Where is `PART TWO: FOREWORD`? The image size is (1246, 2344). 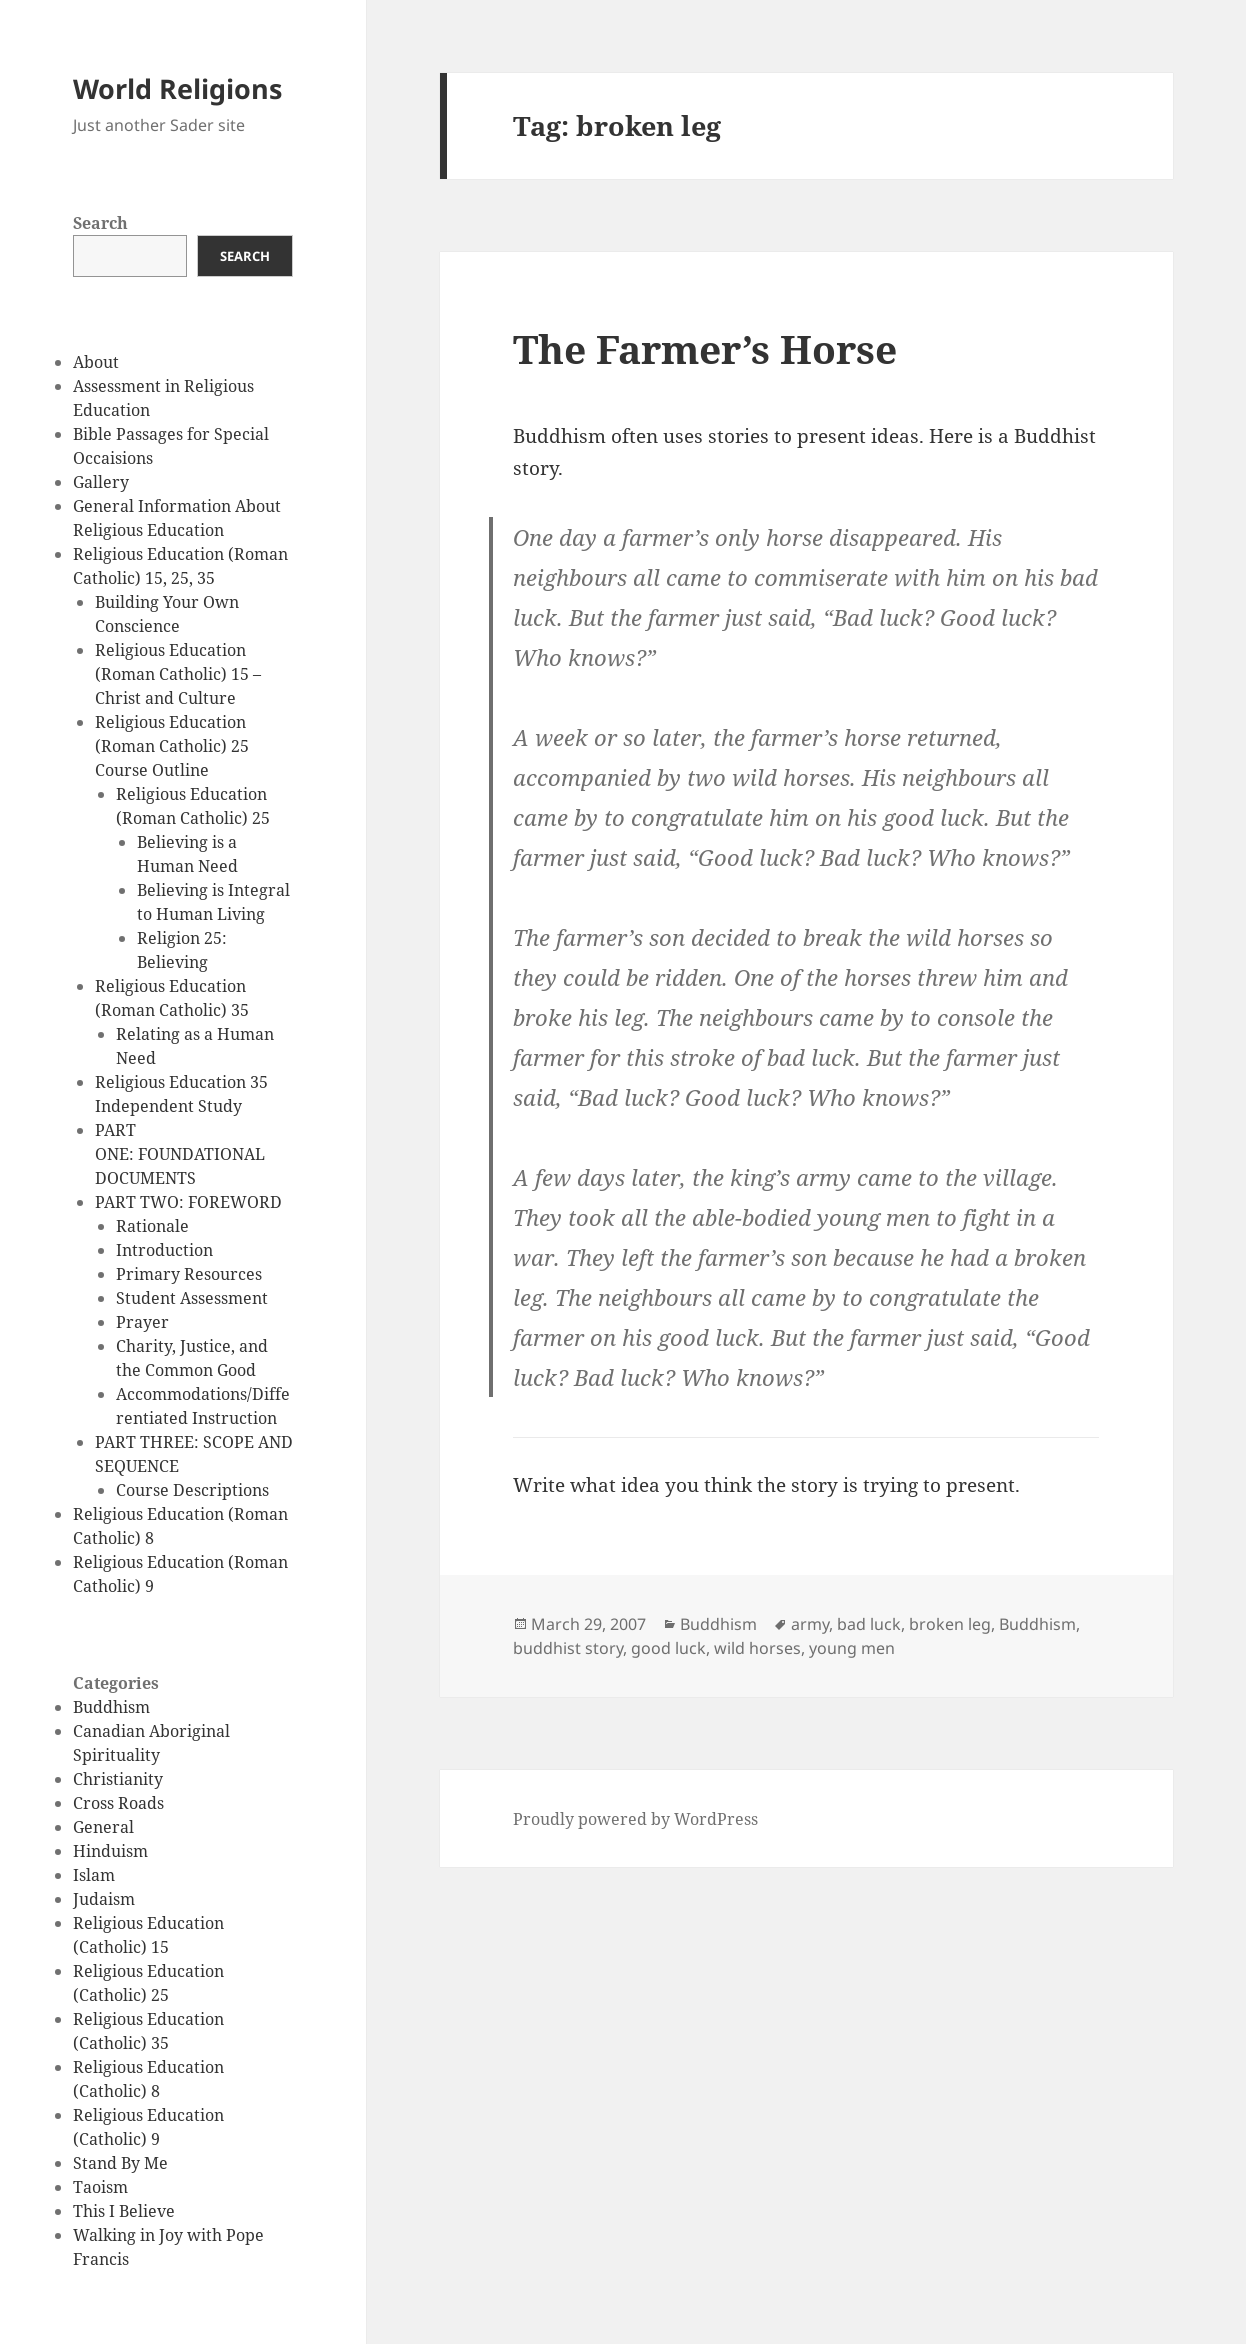 PART TWO: FOREWORD is located at coordinates (188, 1202).